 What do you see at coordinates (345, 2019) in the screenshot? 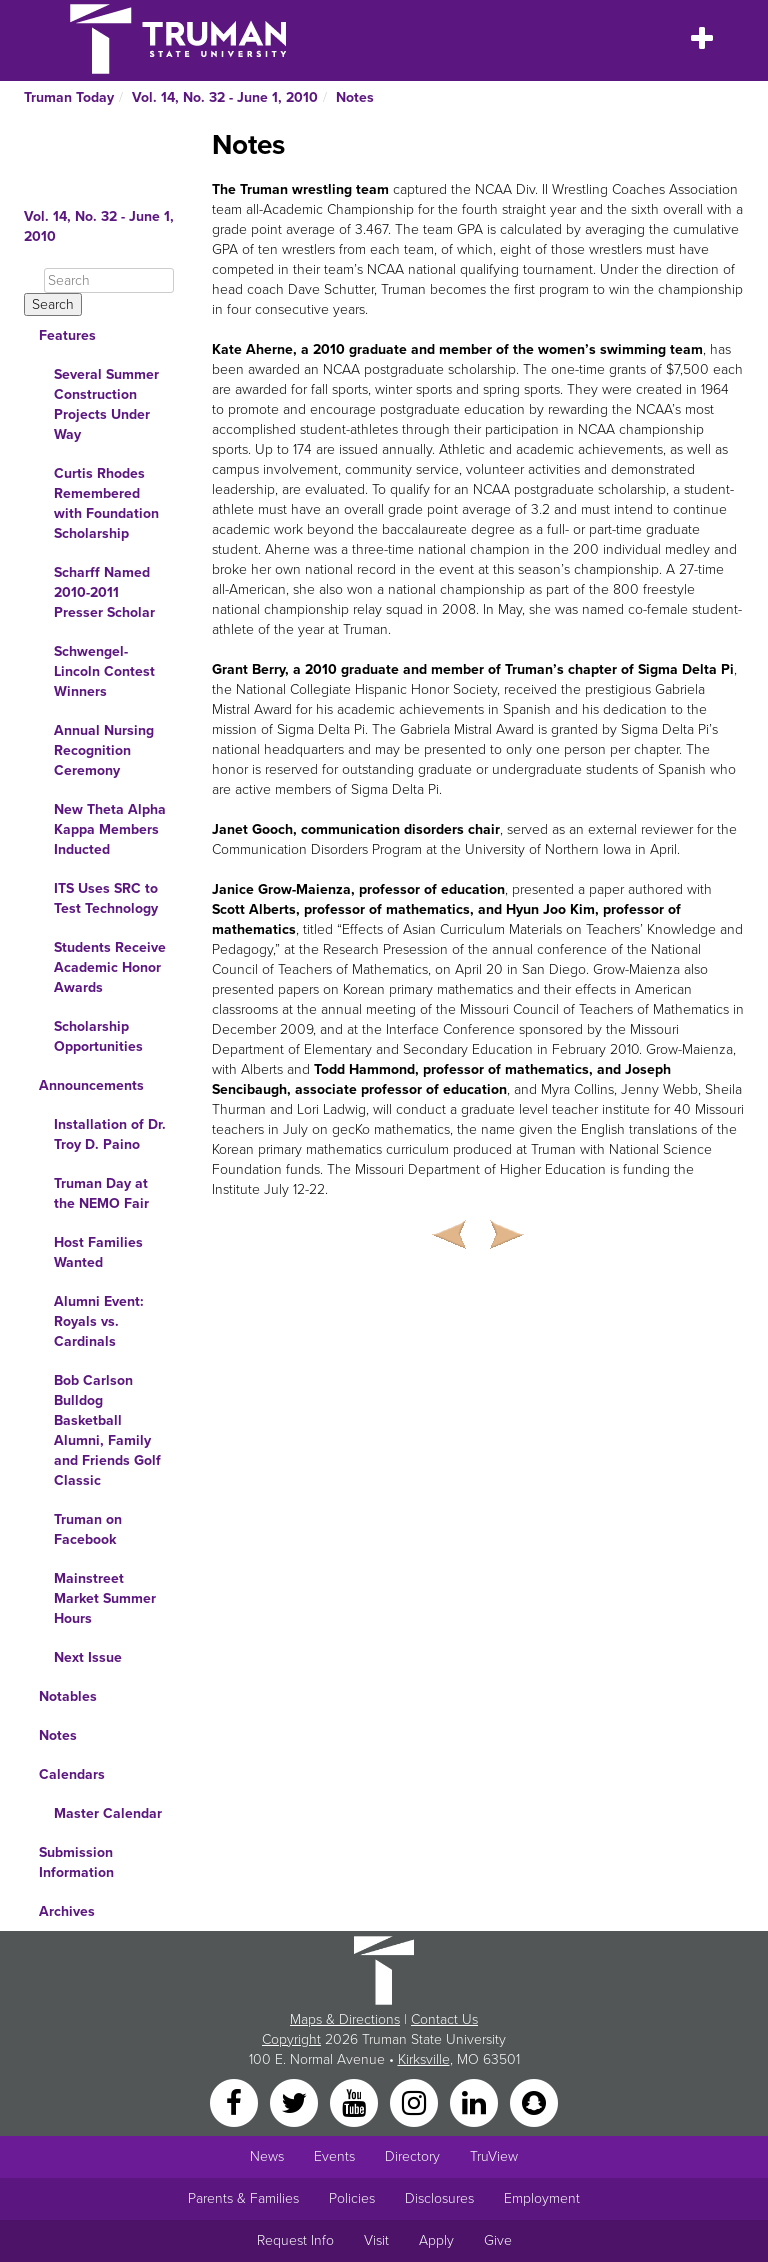
I see `Maps & Directions [Sitewide link to Campus Maps and Directions]` at bounding box center [345, 2019].